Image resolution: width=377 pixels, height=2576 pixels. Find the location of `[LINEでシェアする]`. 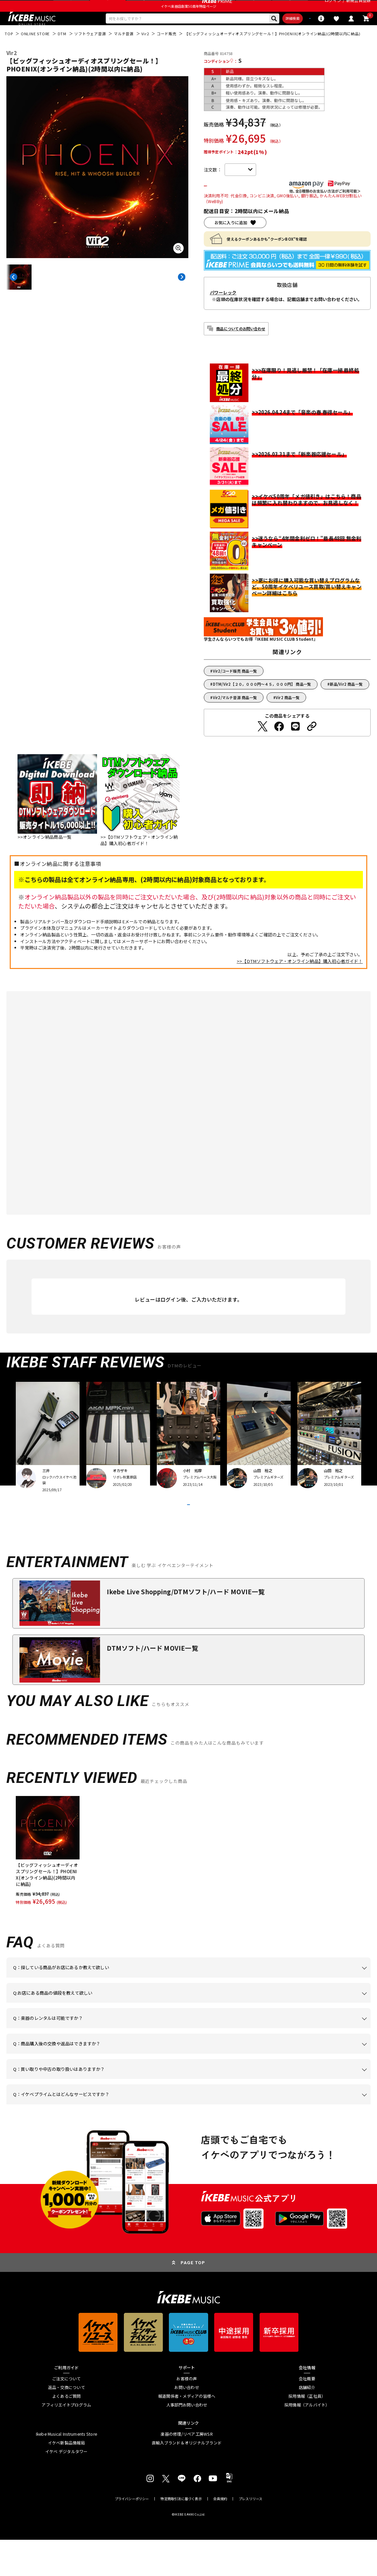

[LINEでシェアする] is located at coordinates (295, 746).